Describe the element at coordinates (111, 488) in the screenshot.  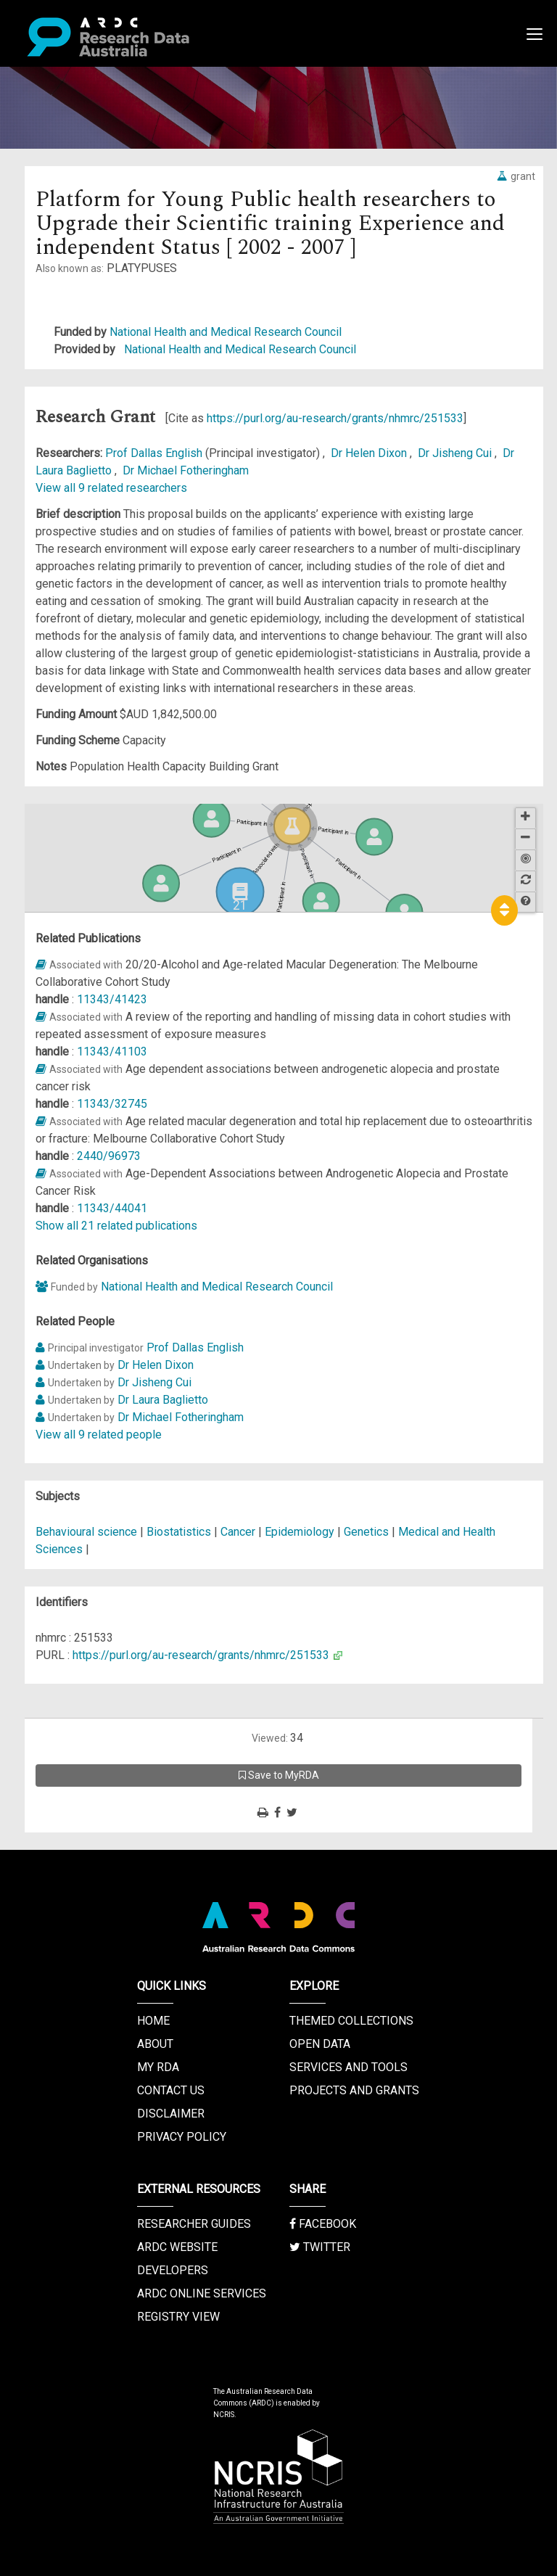
I see `View all 9 related researchers` at that location.